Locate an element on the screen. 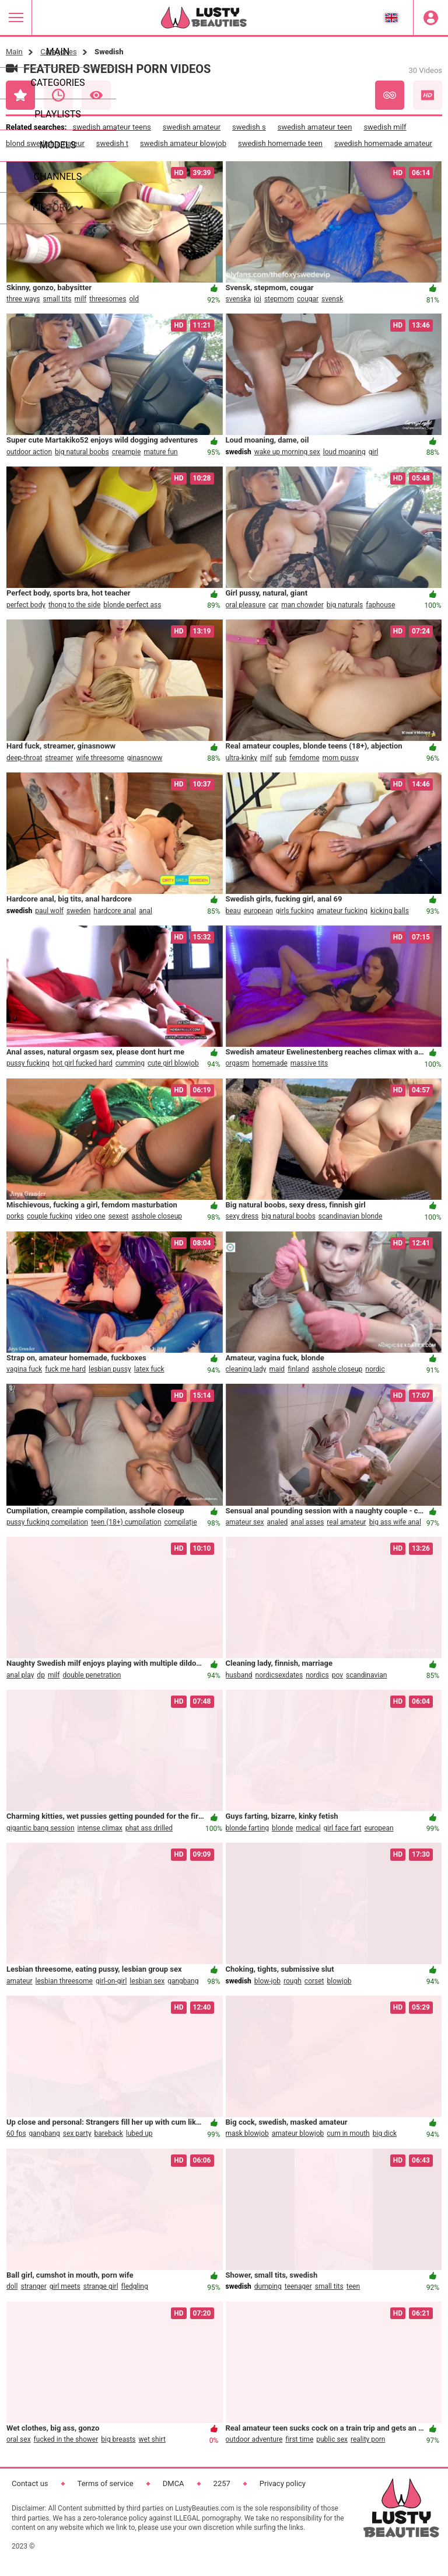 Image resolution: width=448 pixels, height=2576 pixels. man chowder is located at coordinates (302, 604).